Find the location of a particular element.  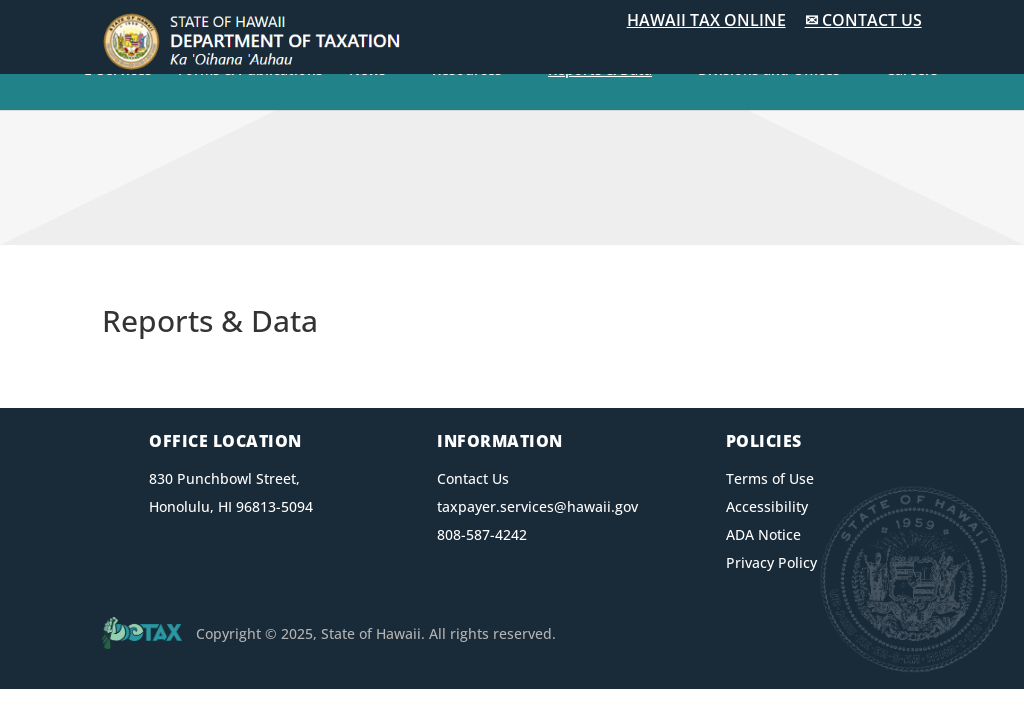

✉ CONTACT US is located at coordinates (863, 20).